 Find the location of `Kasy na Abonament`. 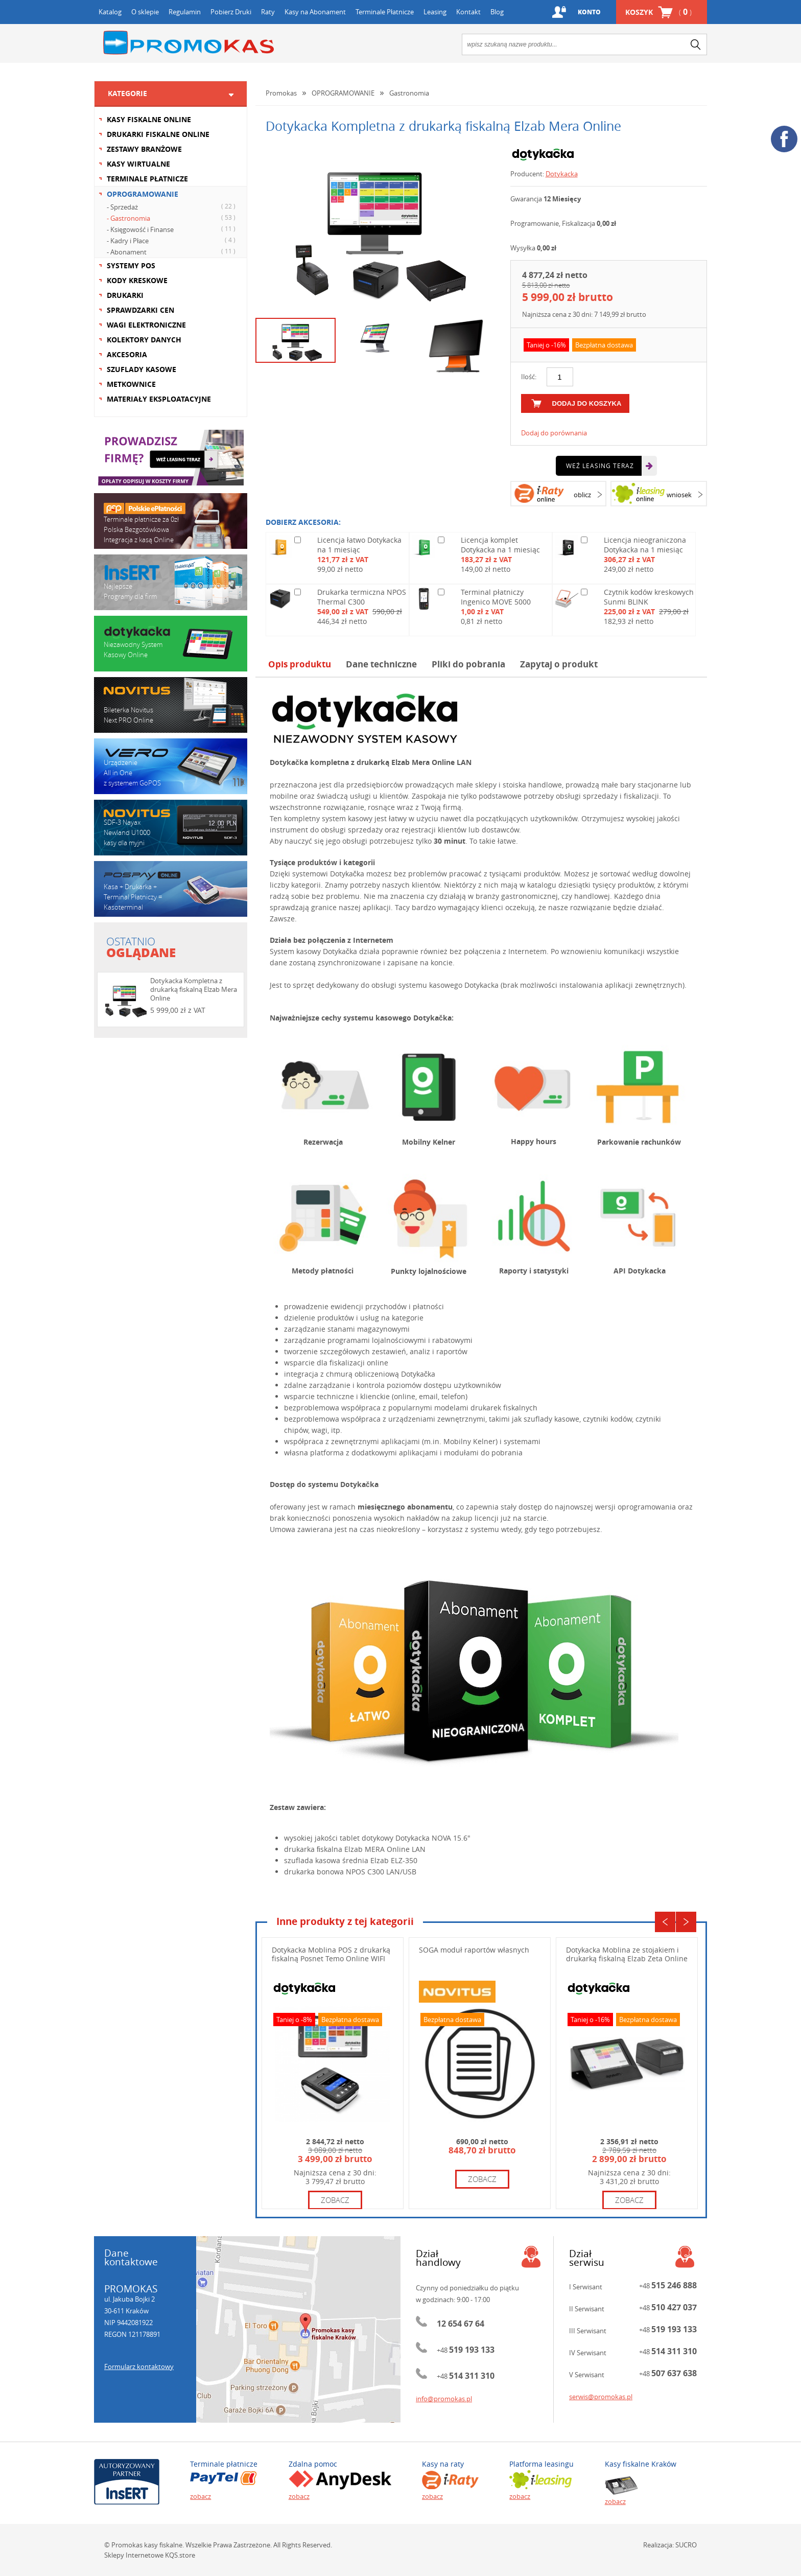

Kasy na Abonament is located at coordinates (315, 11).